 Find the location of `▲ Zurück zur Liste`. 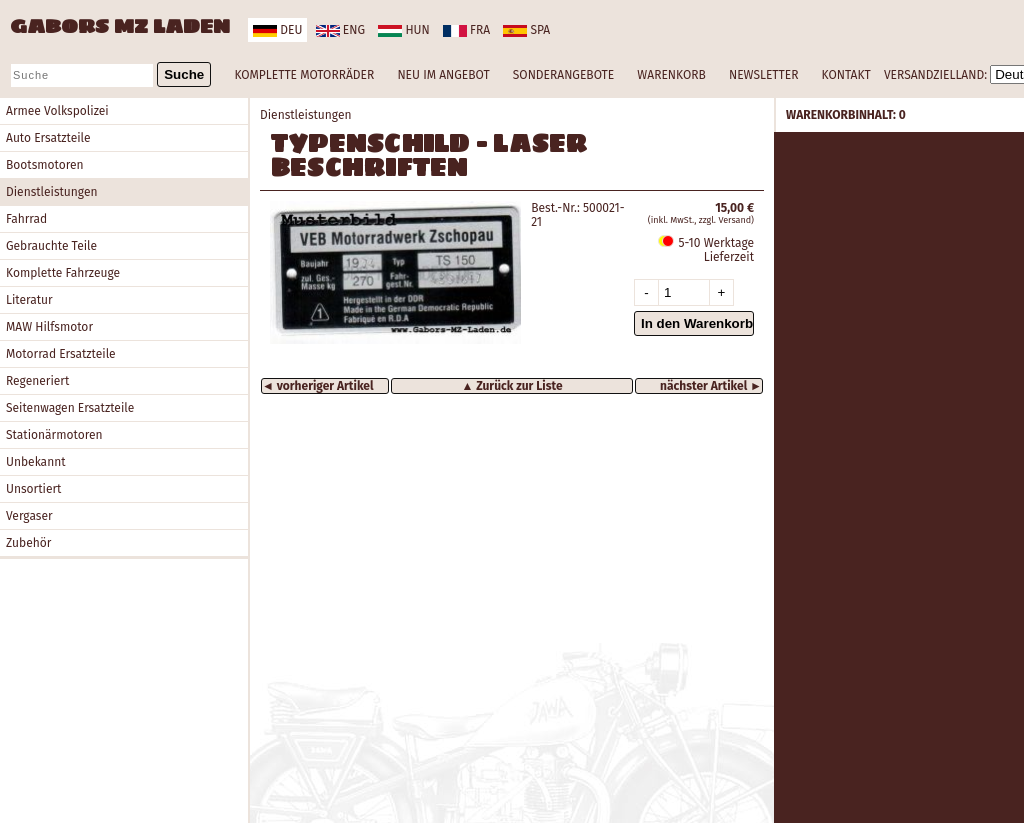

▲ Zurück zur Liste is located at coordinates (511, 386).